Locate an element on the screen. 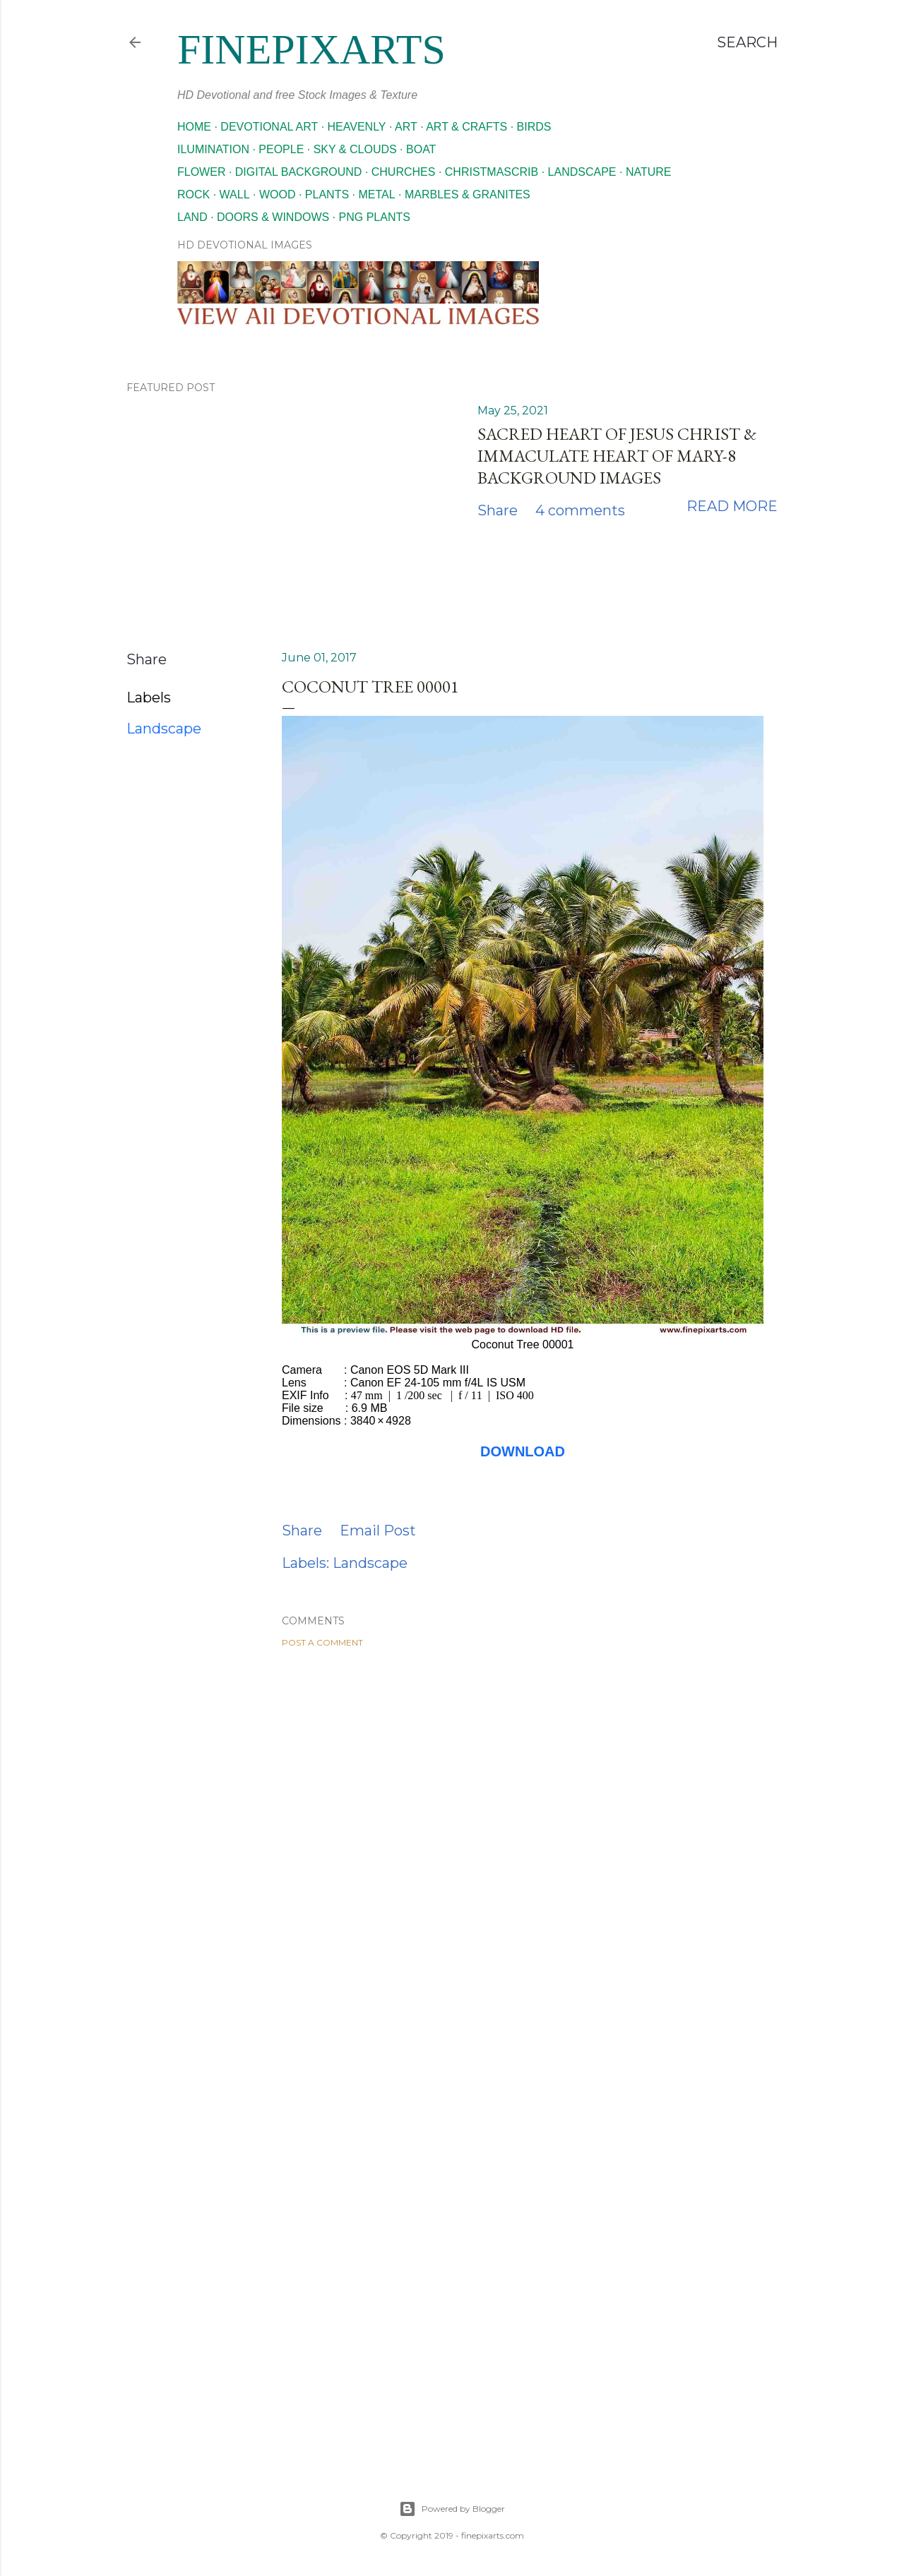  Sacred Heart of Jesus Christ & Immaculate Heart of Mary-8 Background images is located at coordinates (616, 456).